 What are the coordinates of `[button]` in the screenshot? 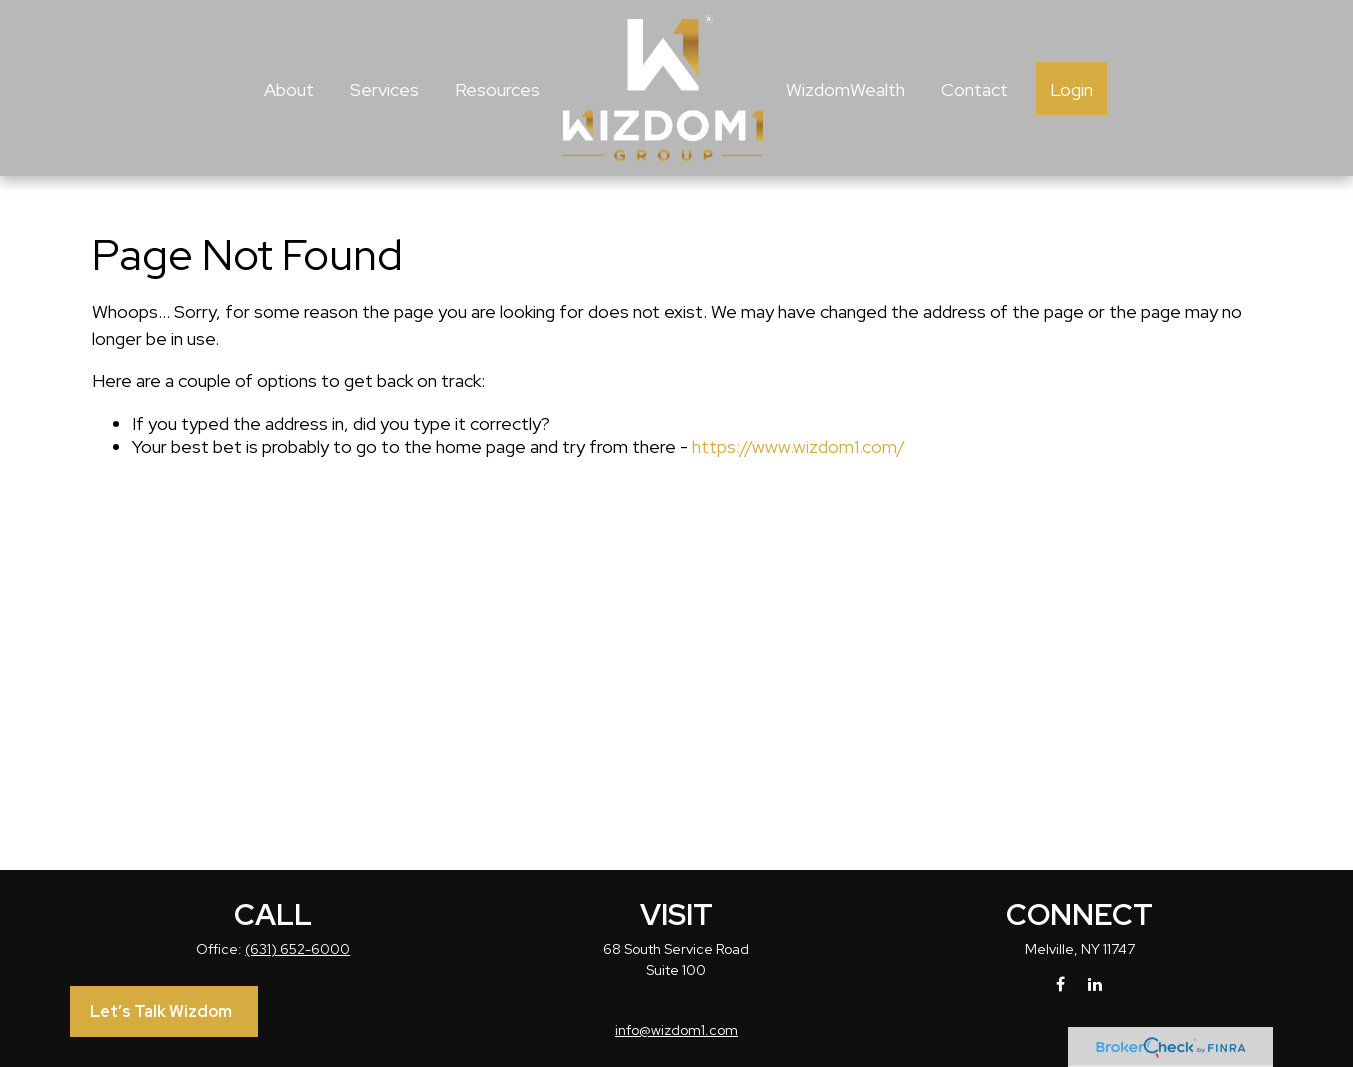 It's located at (289, 88).